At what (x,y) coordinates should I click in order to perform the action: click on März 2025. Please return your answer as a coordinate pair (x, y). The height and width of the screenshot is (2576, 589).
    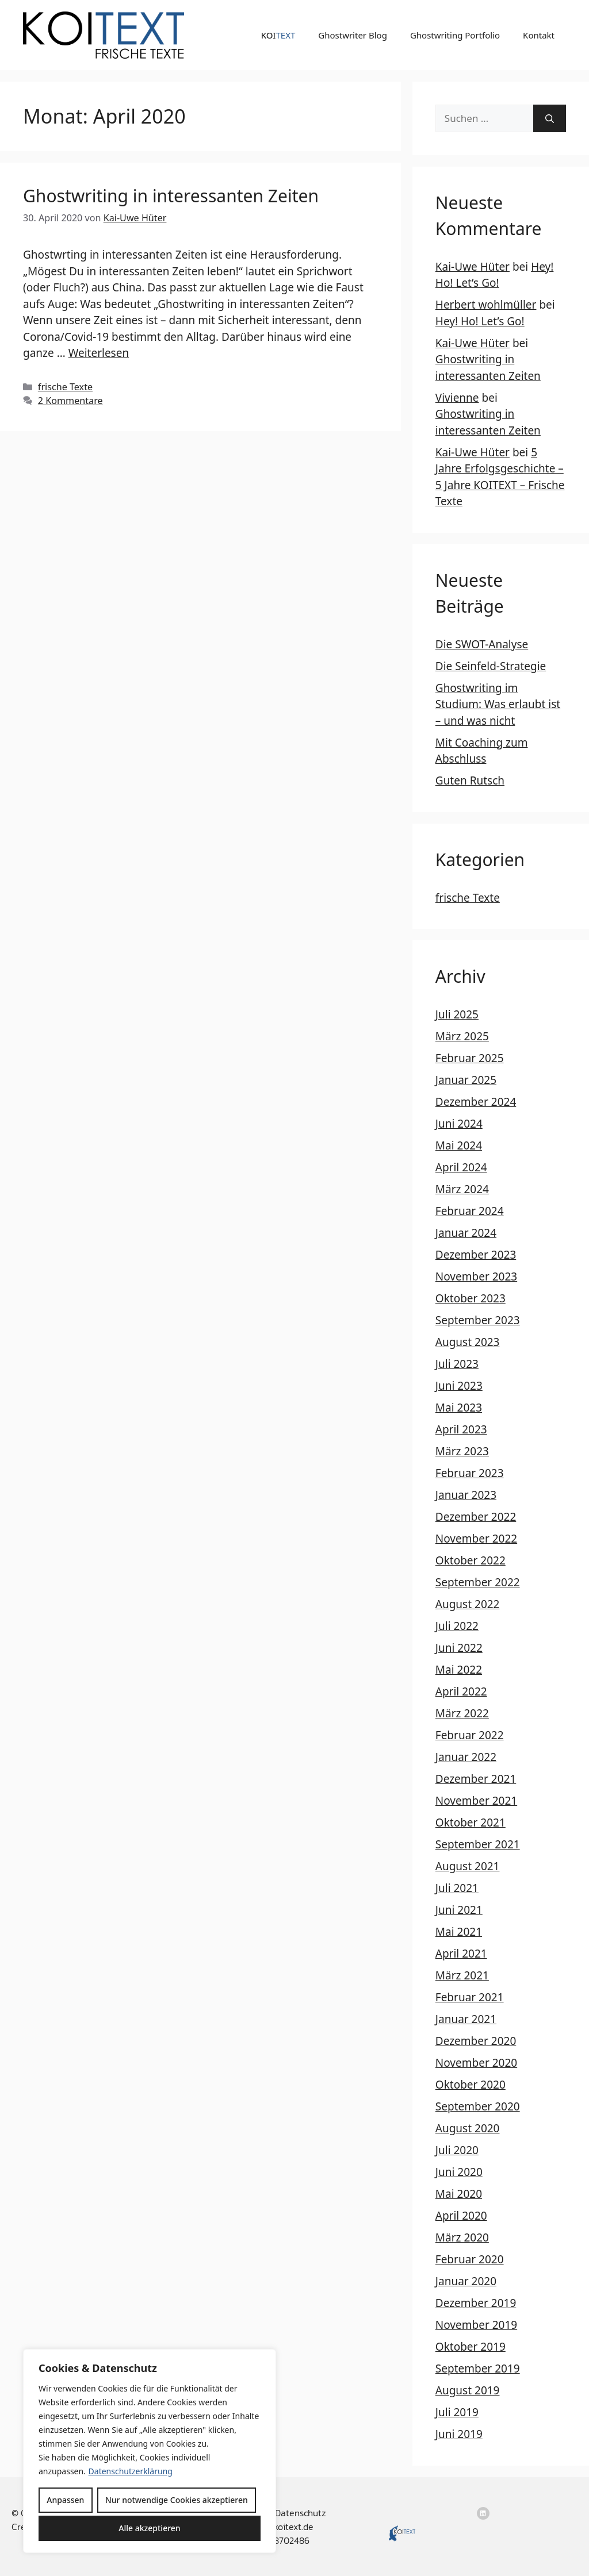
    Looking at the image, I should click on (462, 1036).